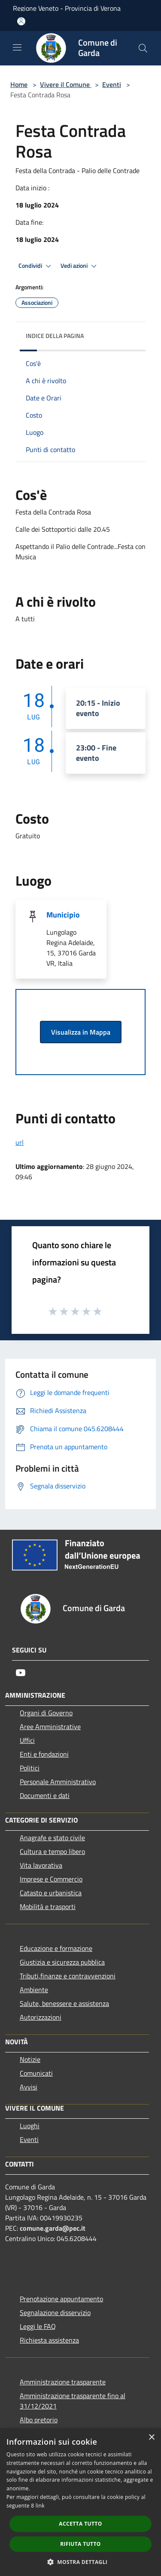  I want to click on comune.garda@pec.it, so click(52, 2228).